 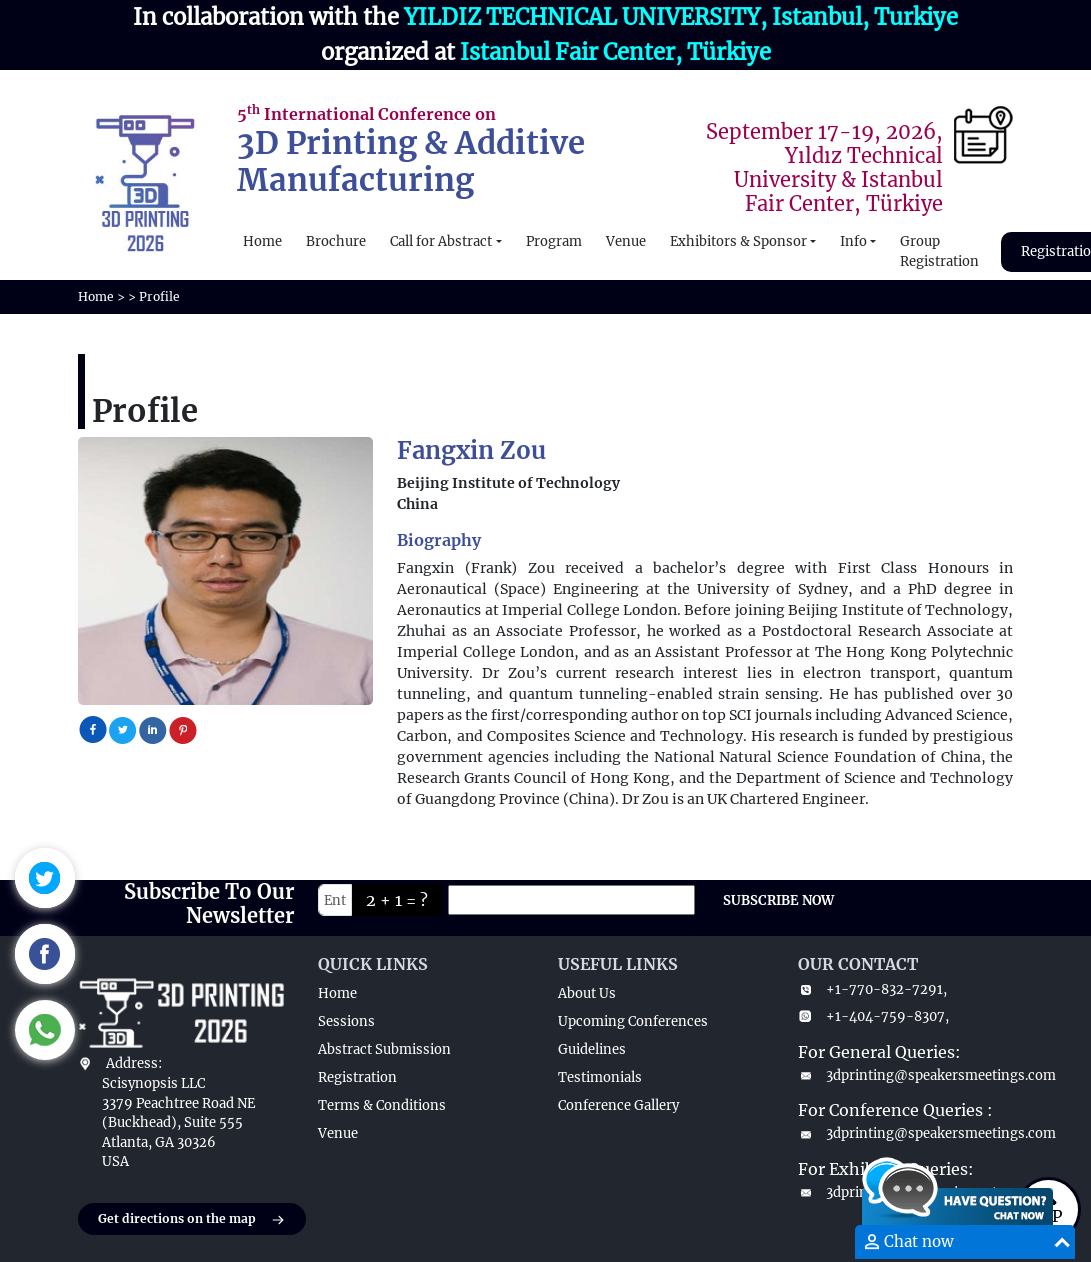 I want to click on Exhibitors & Sponsor, so click(x=738, y=241).